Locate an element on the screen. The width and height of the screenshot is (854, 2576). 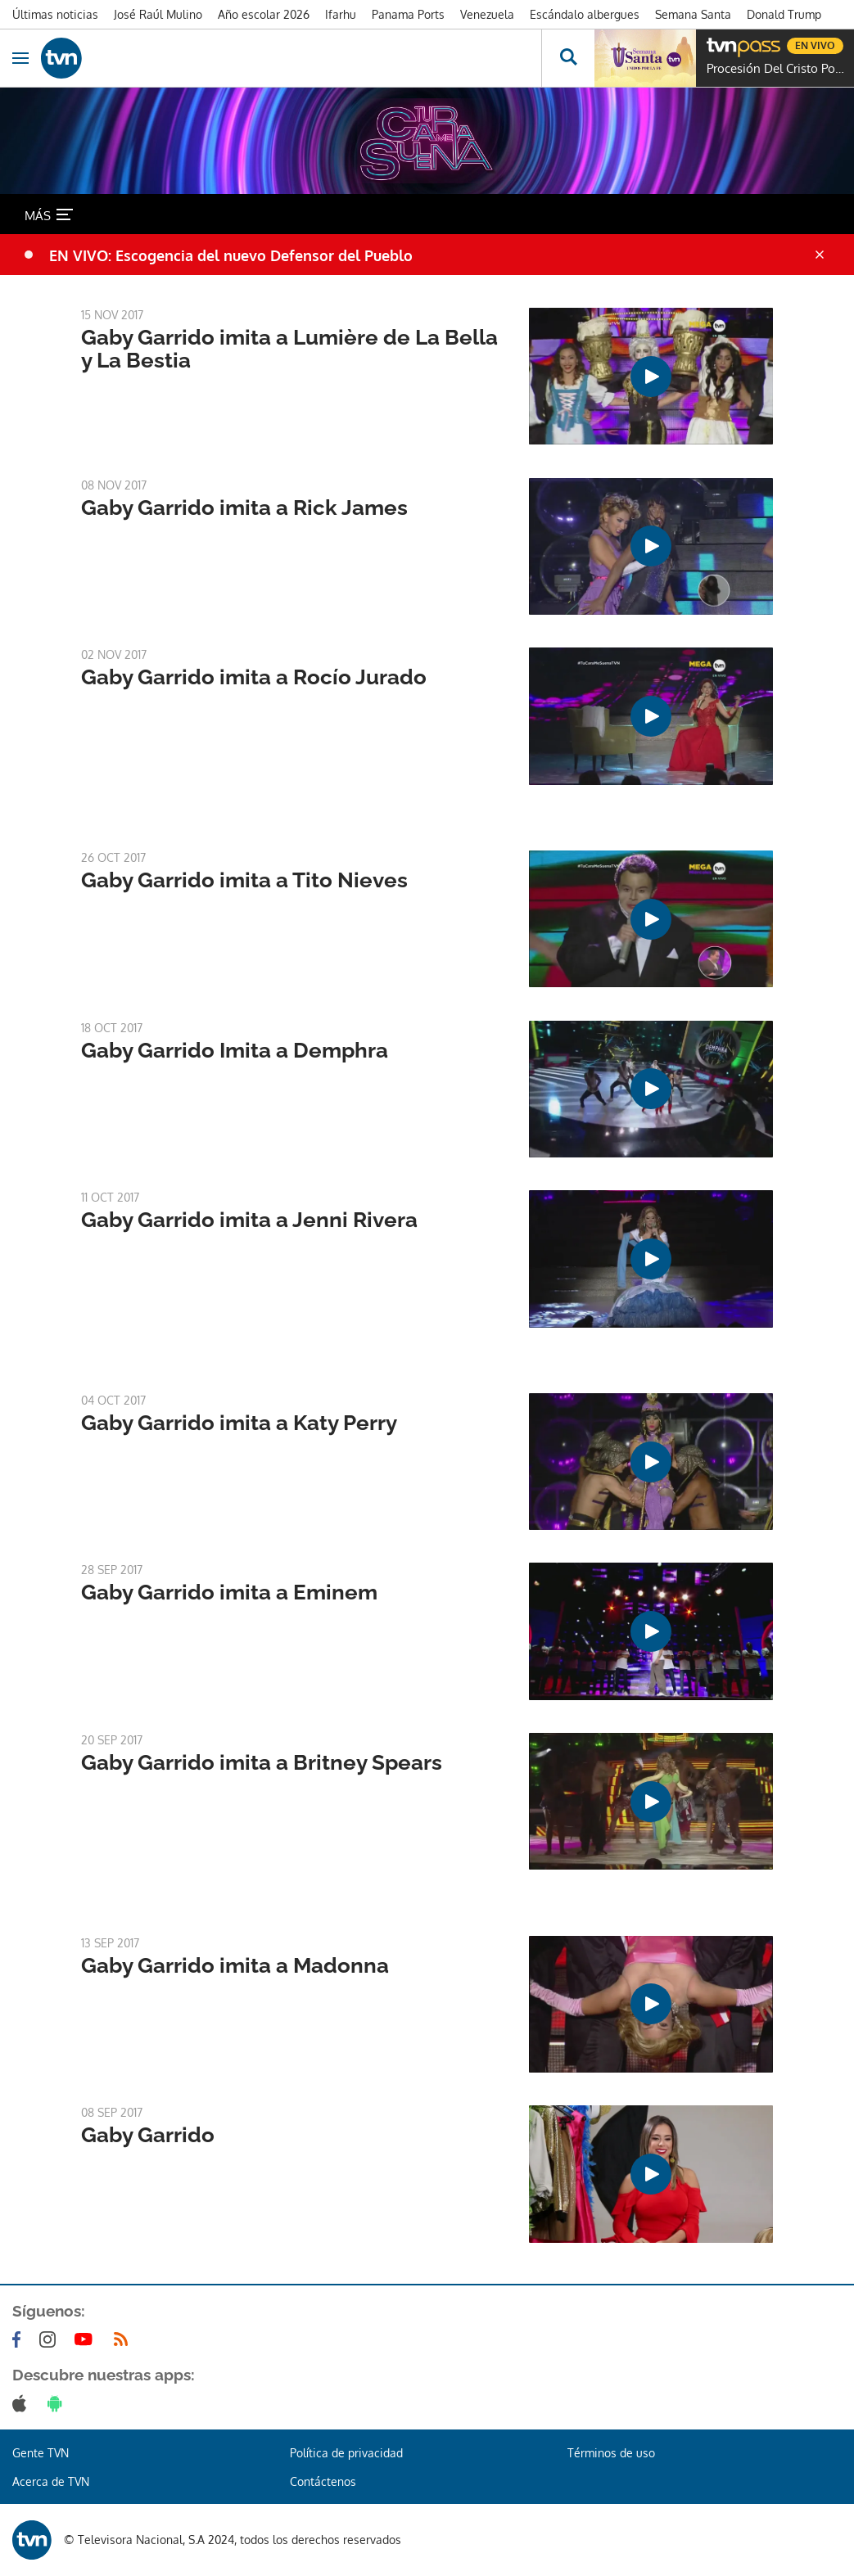
[Obrir navegació] is located at coordinates (20, 58).